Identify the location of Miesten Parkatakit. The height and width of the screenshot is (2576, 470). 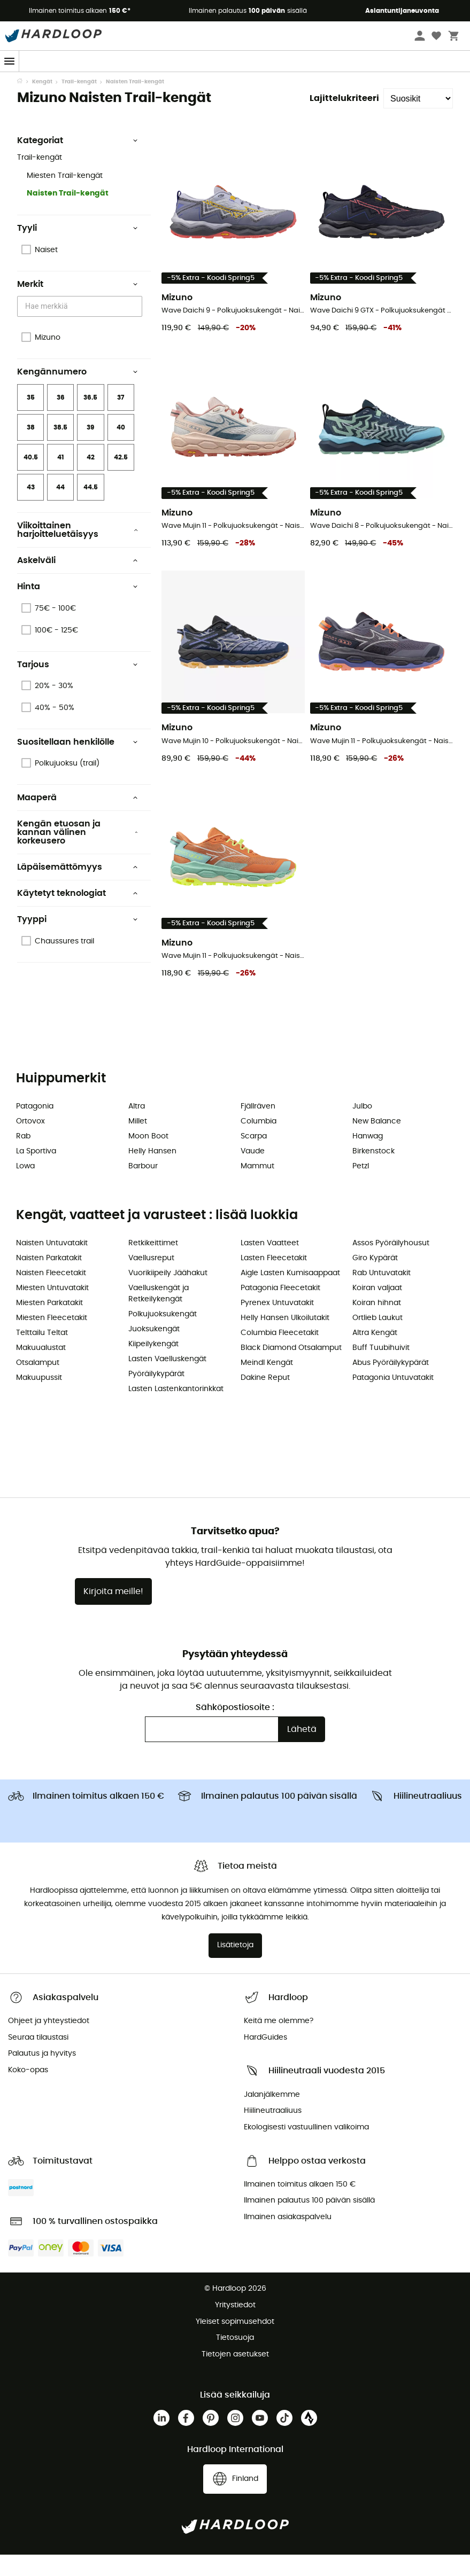
(49, 1324).